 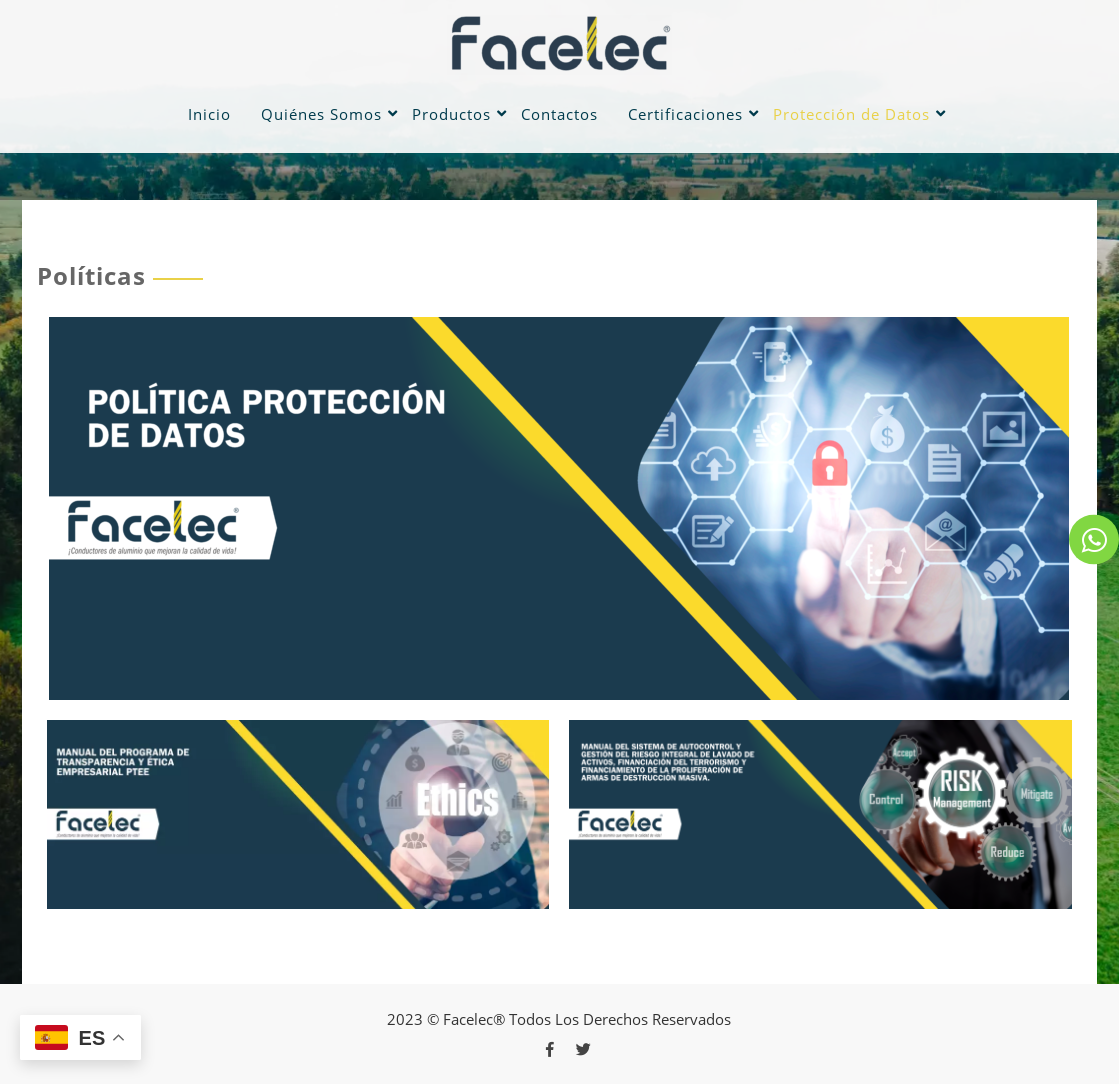 What do you see at coordinates (451, 114) in the screenshot?
I see `Productos` at bounding box center [451, 114].